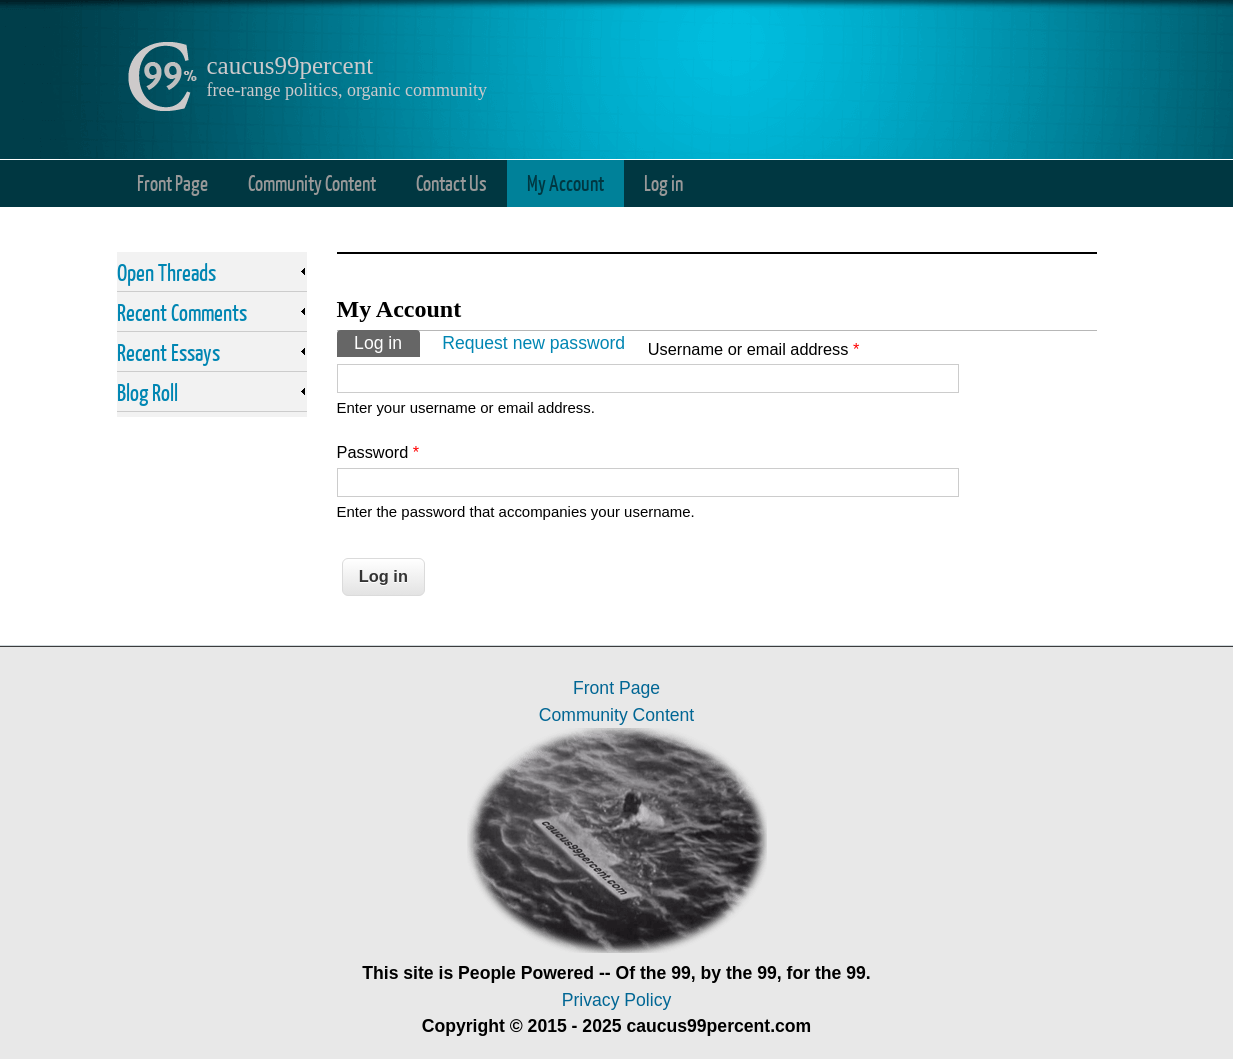 The height and width of the screenshot is (1059, 1233). What do you see at coordinates (182, 312) in the screenshot?
I see `Recent Comments [link]` at bounding box center [182, 312].